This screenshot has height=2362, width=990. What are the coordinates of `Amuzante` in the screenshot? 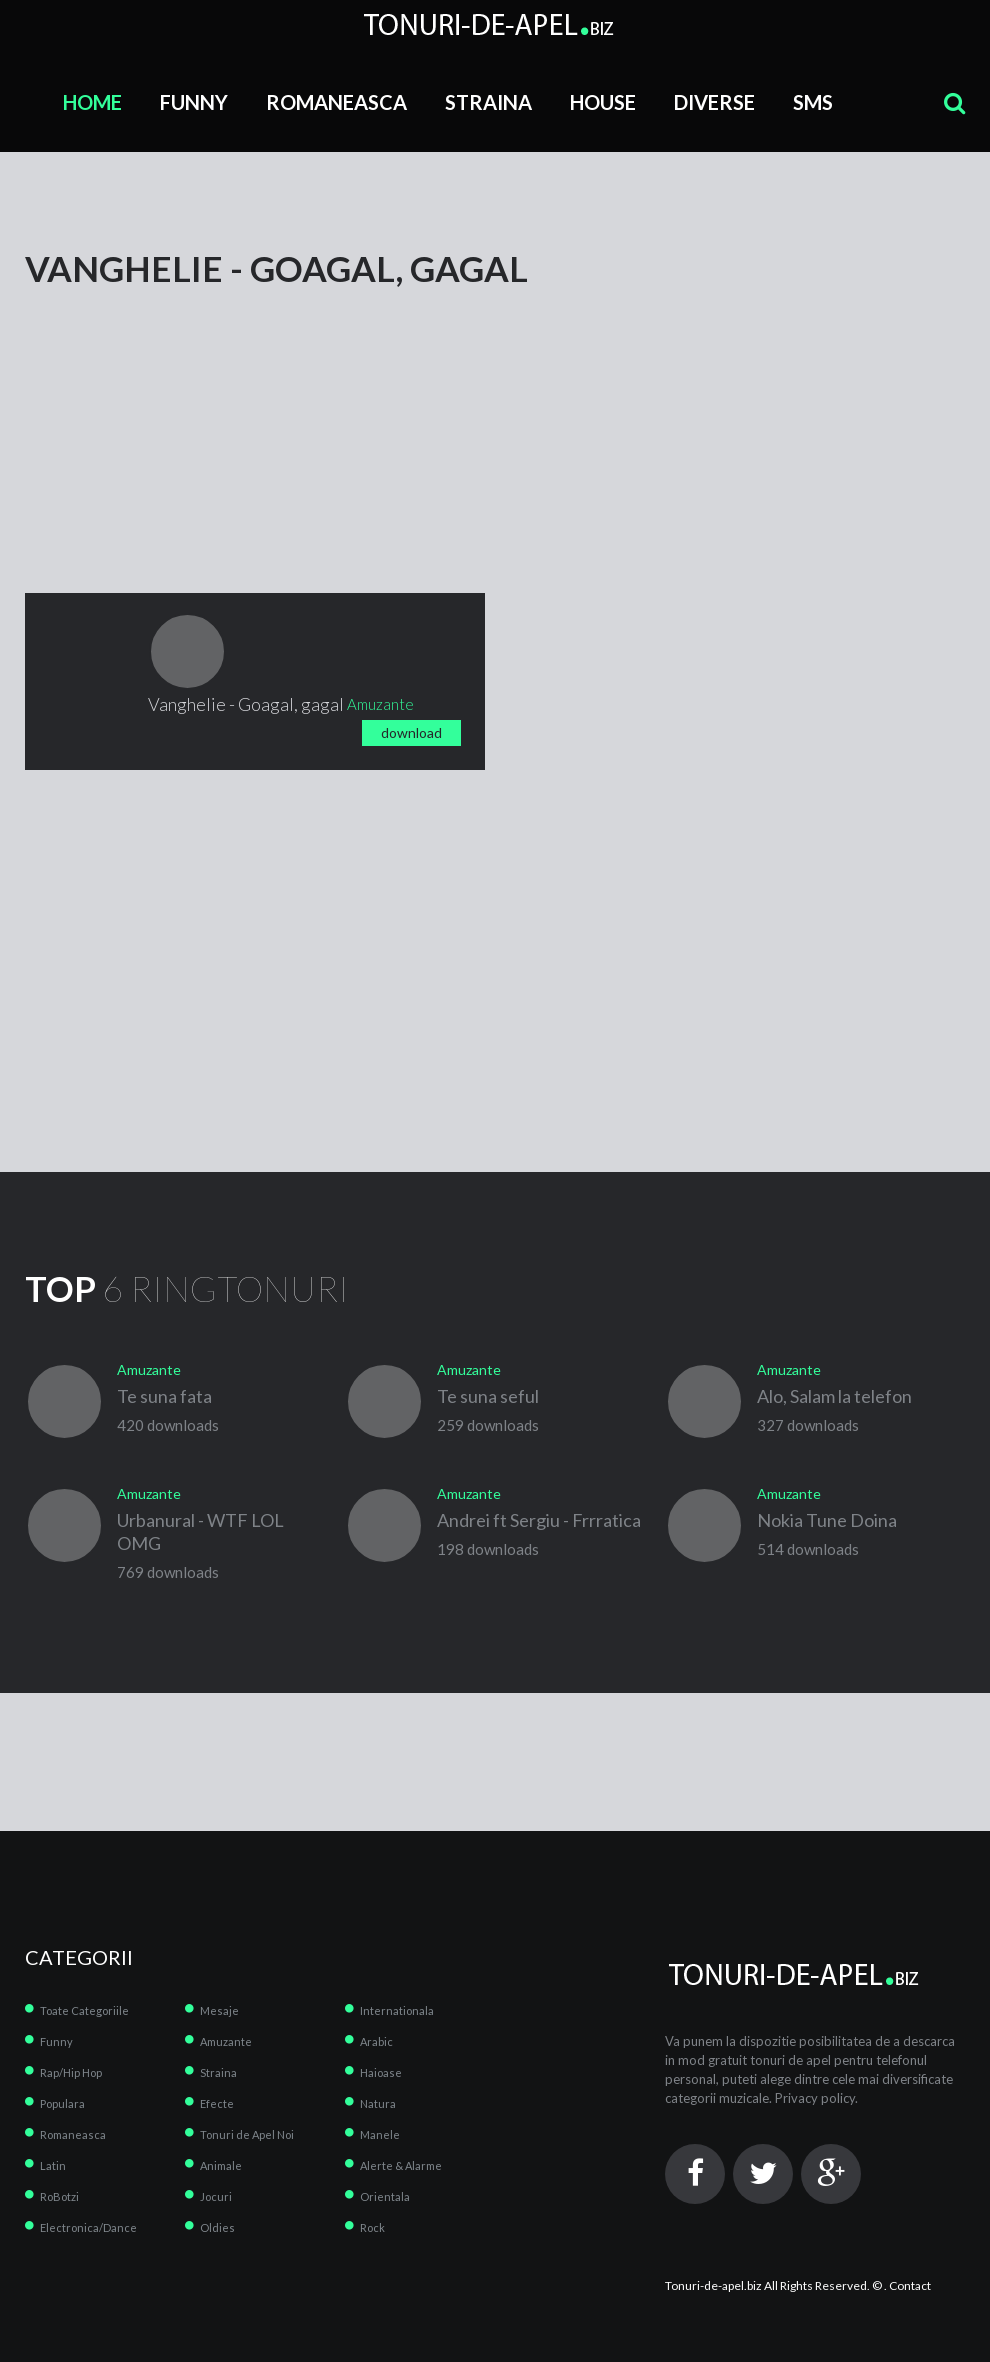 It's located at (226, 2041).